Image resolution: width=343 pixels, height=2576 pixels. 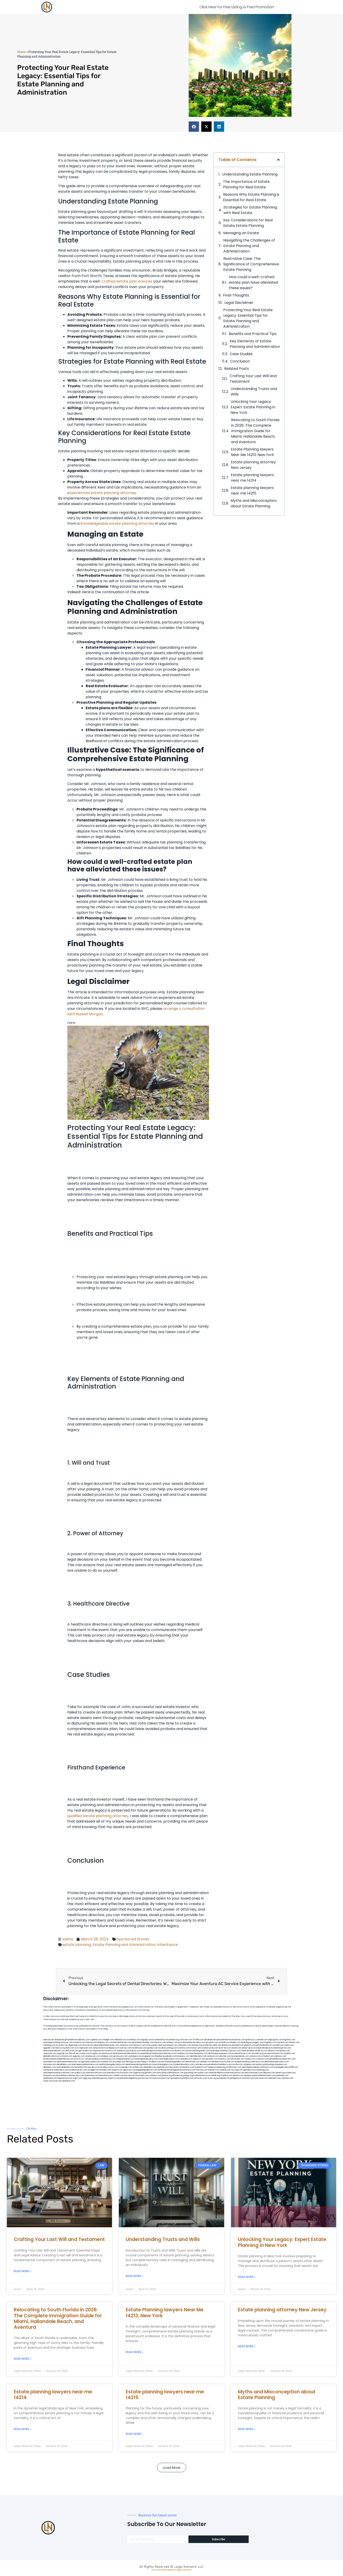 I want to click on uniquedayspa.net, so click(x=99, y=2078).